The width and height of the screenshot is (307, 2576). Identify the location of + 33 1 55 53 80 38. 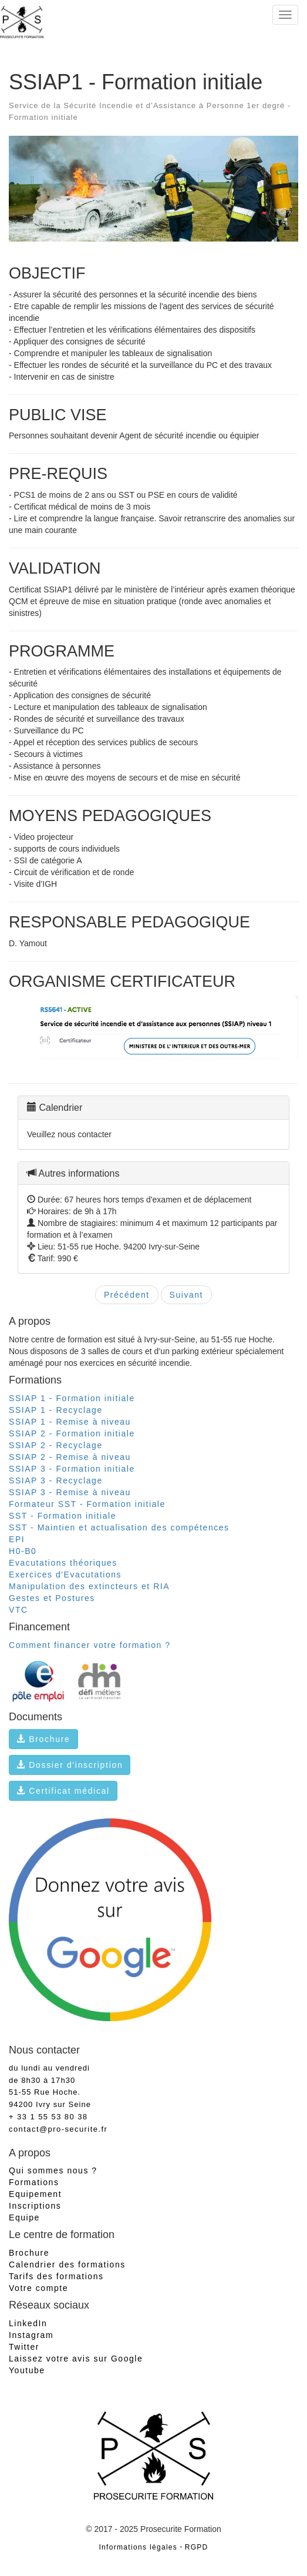
(48, 2116).